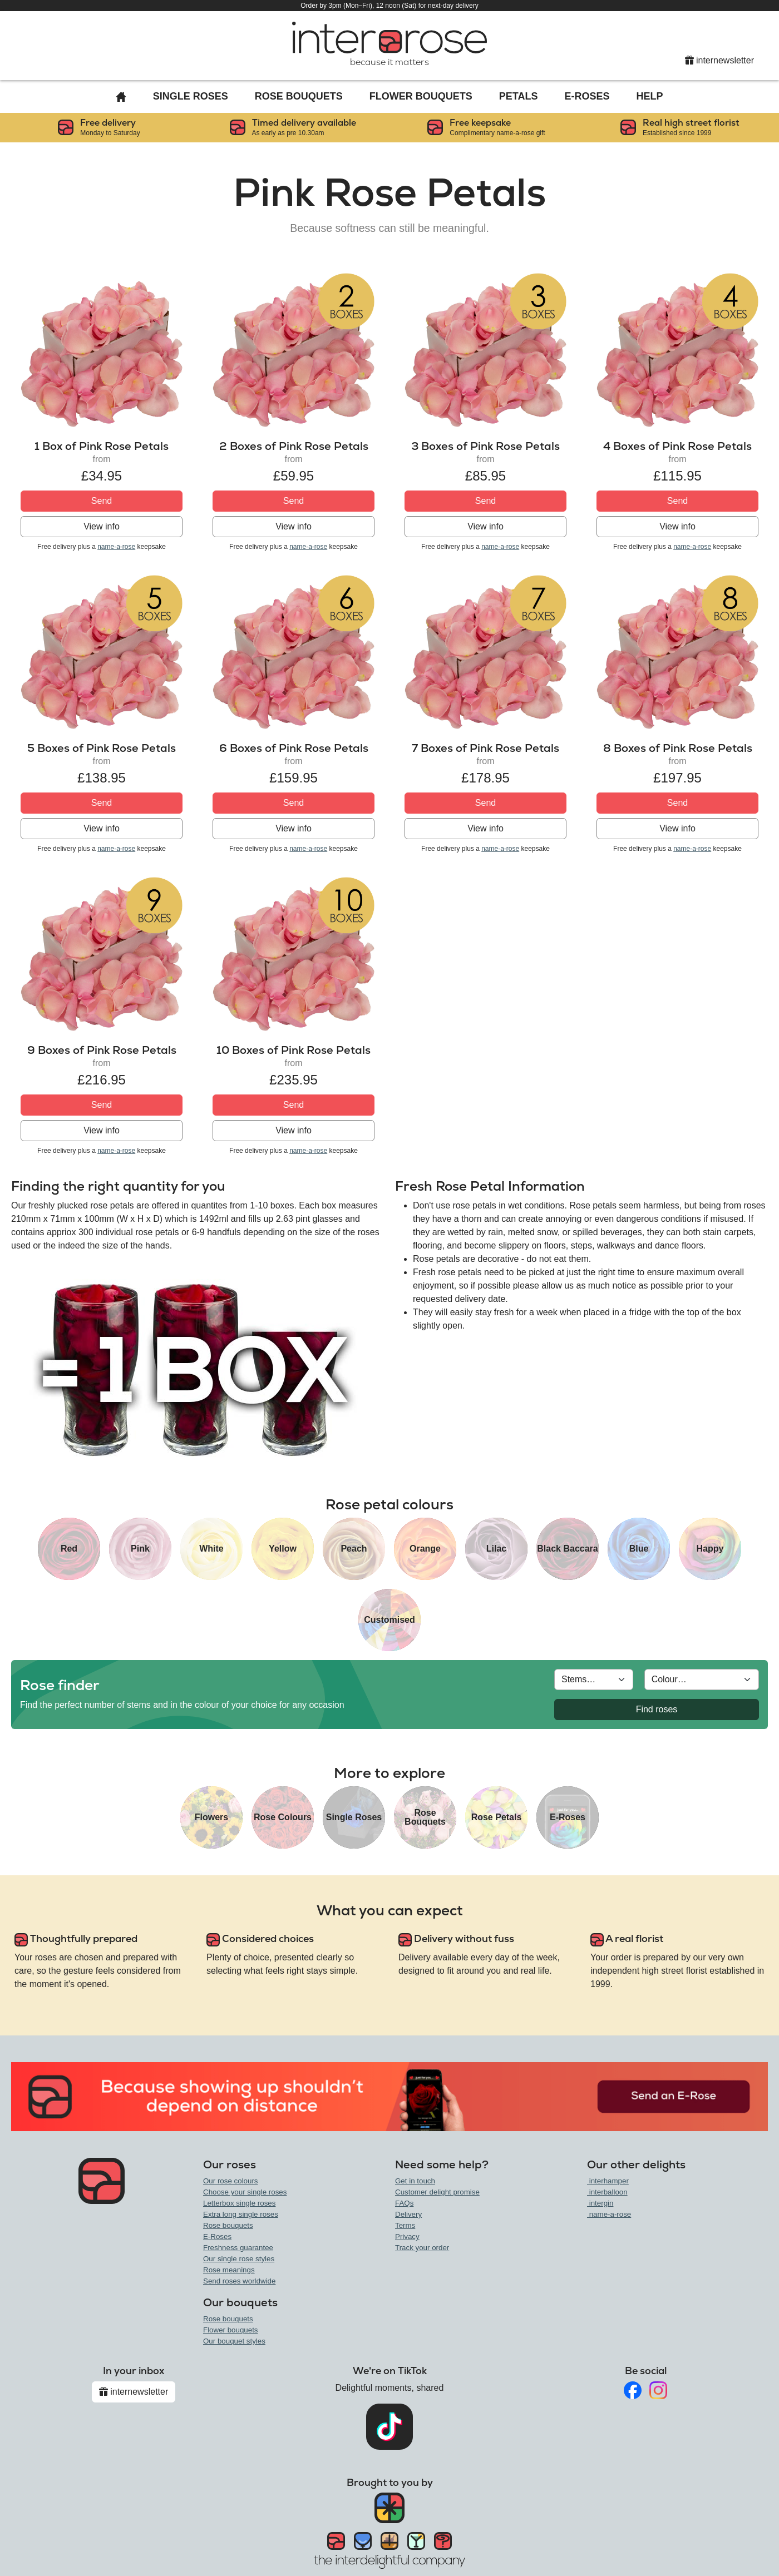 The image size is (779, 2576). What do you see at coordinates (101, 501) in the screenshot?
I see `Send` at bounding box center [101, 501].